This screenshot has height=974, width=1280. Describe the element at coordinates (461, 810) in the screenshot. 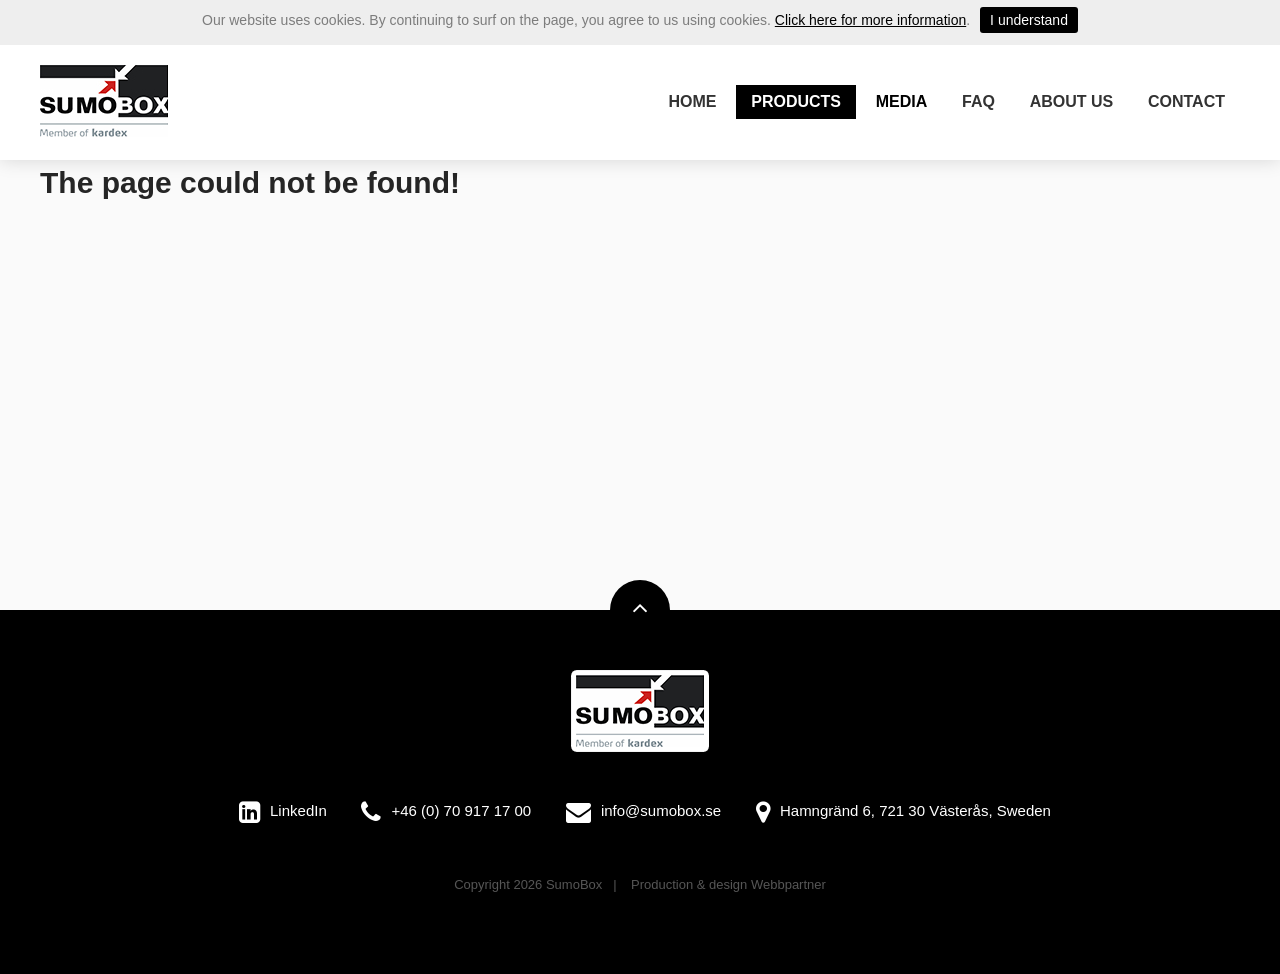

I see `+46 (0) 70 917 17 00` at that location.